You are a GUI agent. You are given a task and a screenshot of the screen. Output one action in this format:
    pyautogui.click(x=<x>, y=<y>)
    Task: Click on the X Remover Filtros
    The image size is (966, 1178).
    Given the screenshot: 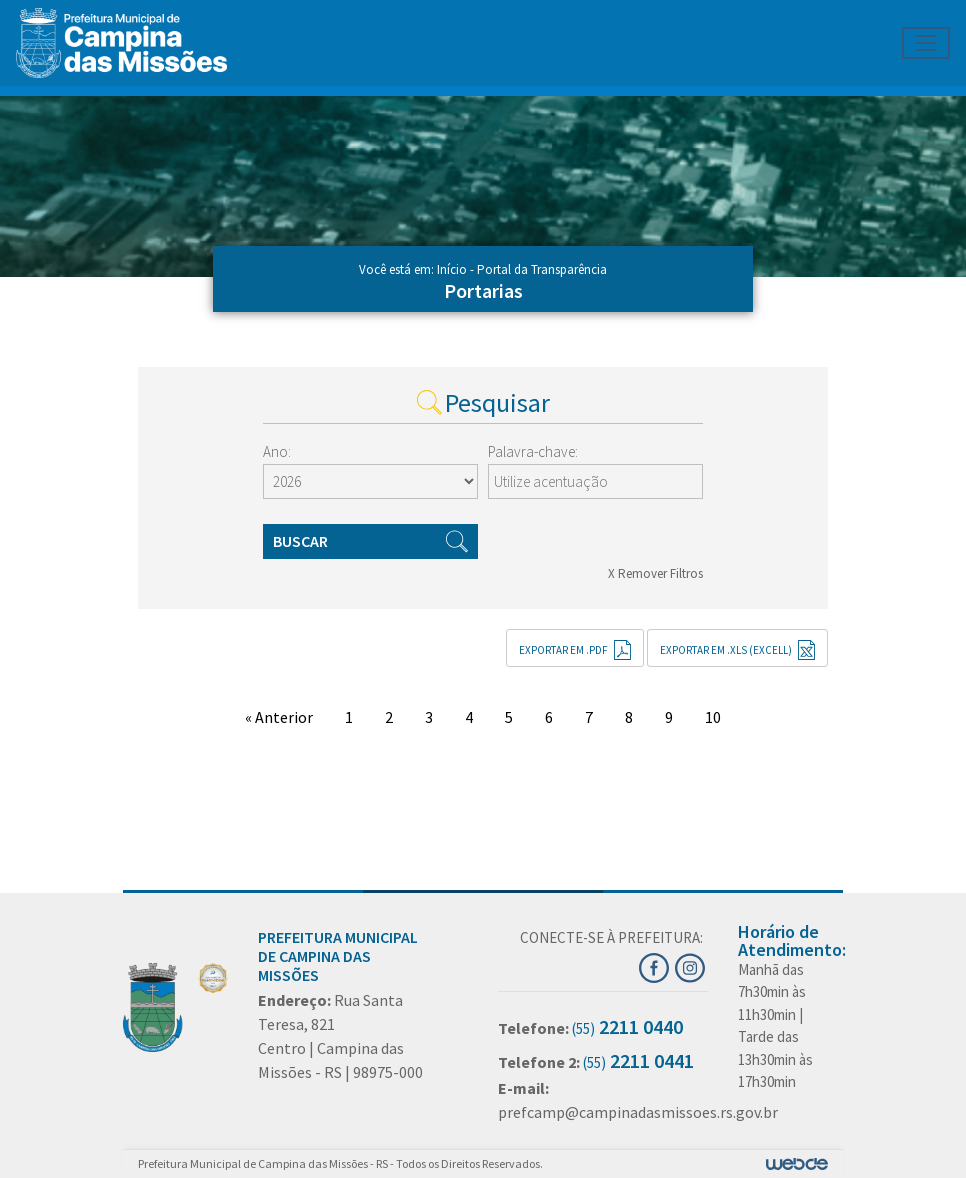 What is the action you would take?
    pyautogui.click(x=655, y=573)
    